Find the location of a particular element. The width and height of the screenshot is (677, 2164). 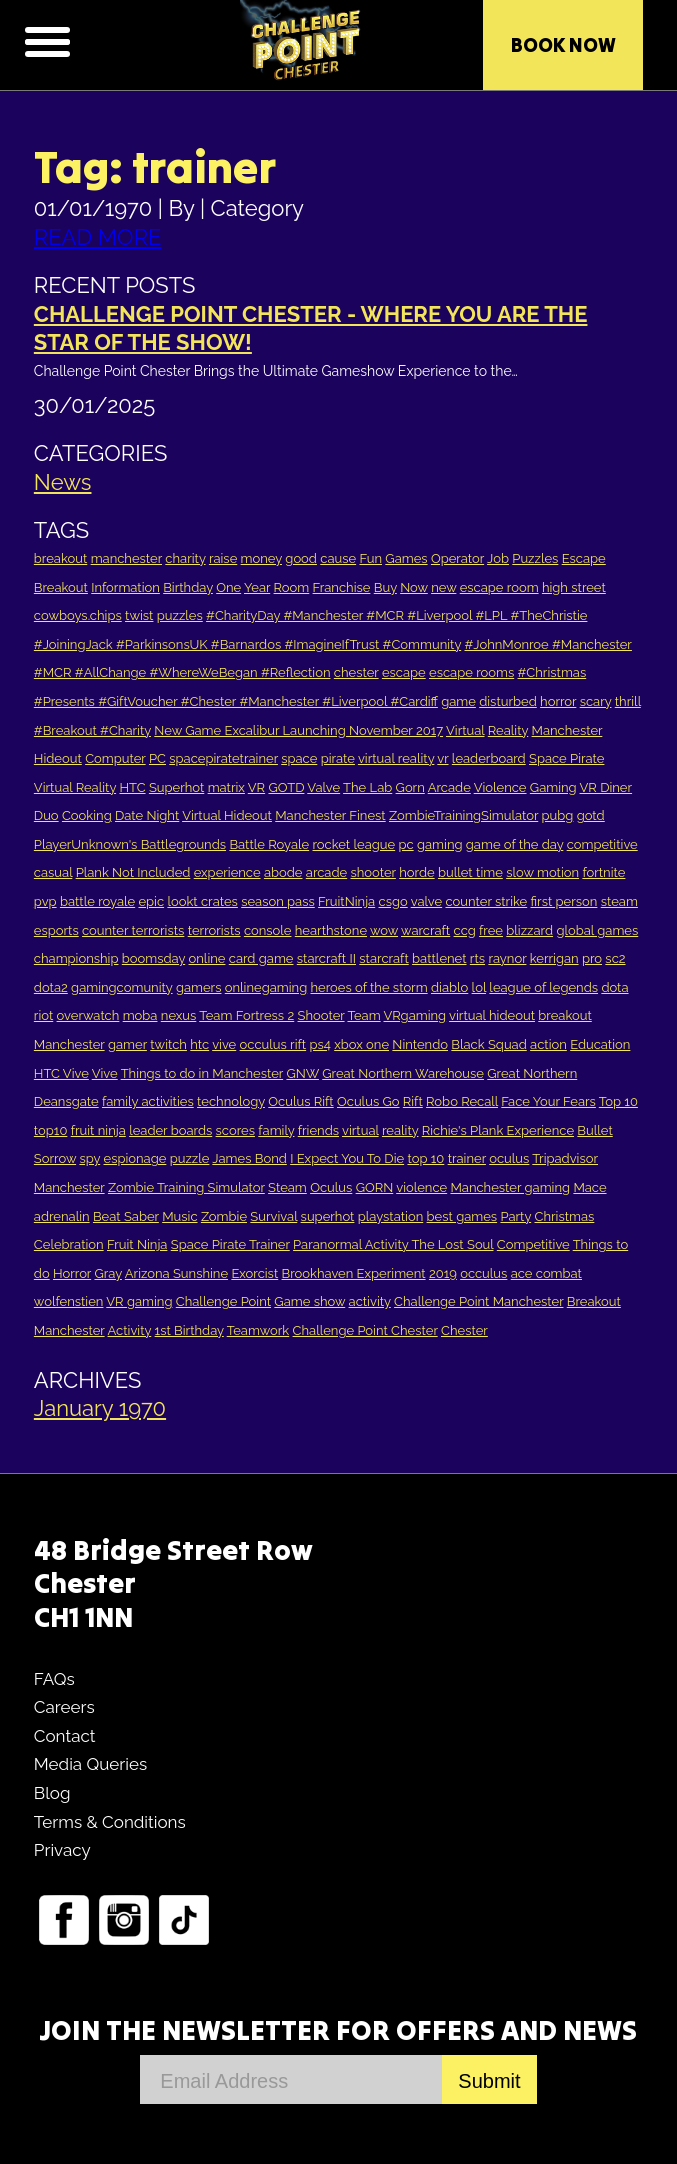

Education is located at coordinates (600, 1044).